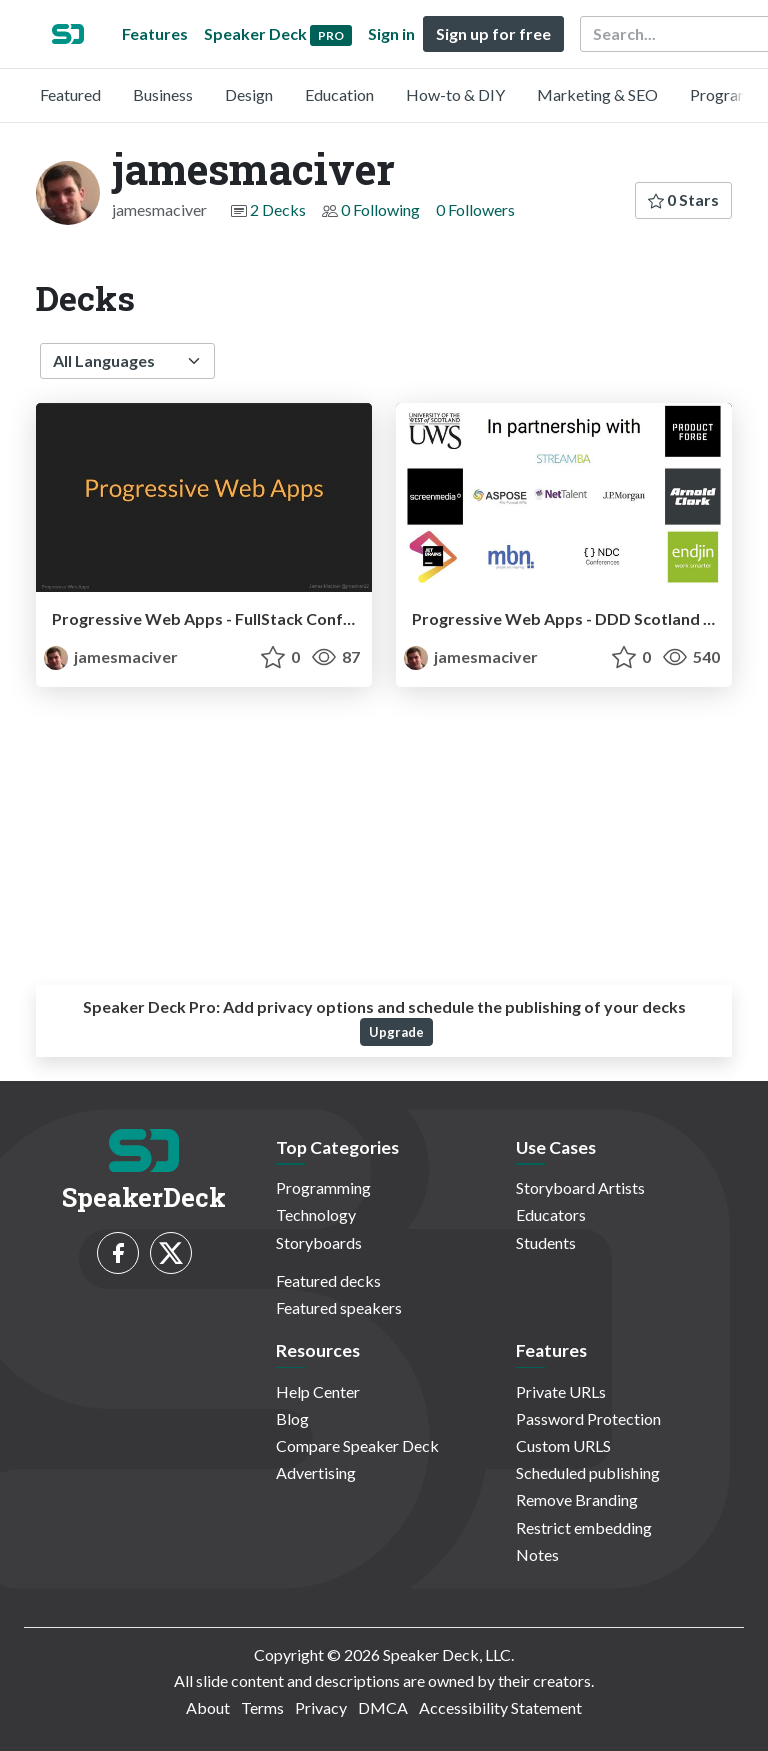 This screenshot has height=1751, width=768. What do you see at coordinates (383, 1707) in the screenshot?
I see `DMCA` at bounding box center [383, 1707].